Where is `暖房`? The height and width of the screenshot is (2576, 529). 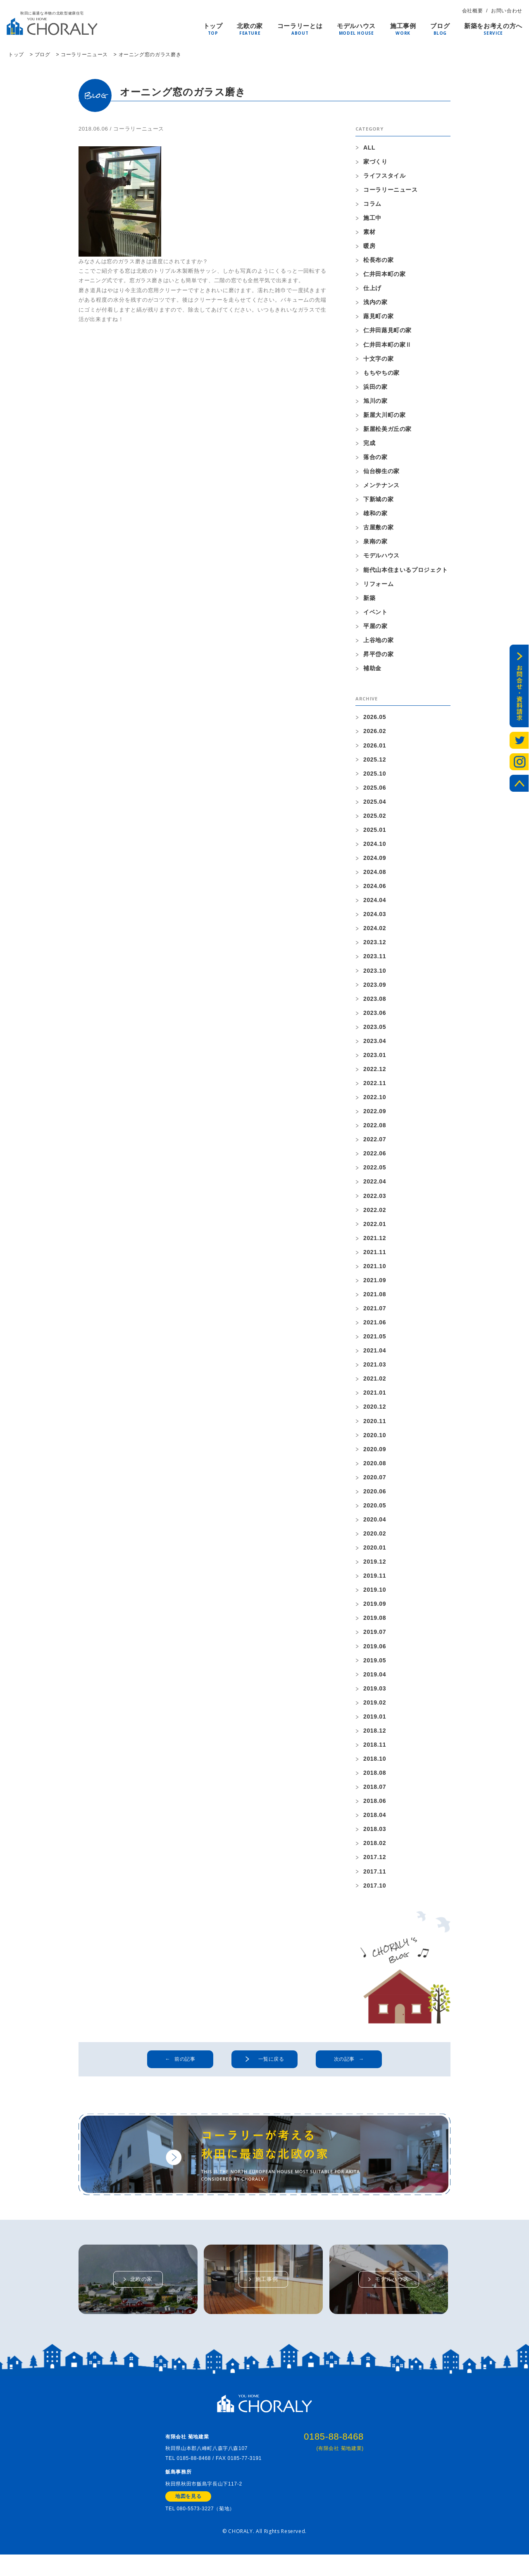 暖房 is located at coordinates (369, 246).